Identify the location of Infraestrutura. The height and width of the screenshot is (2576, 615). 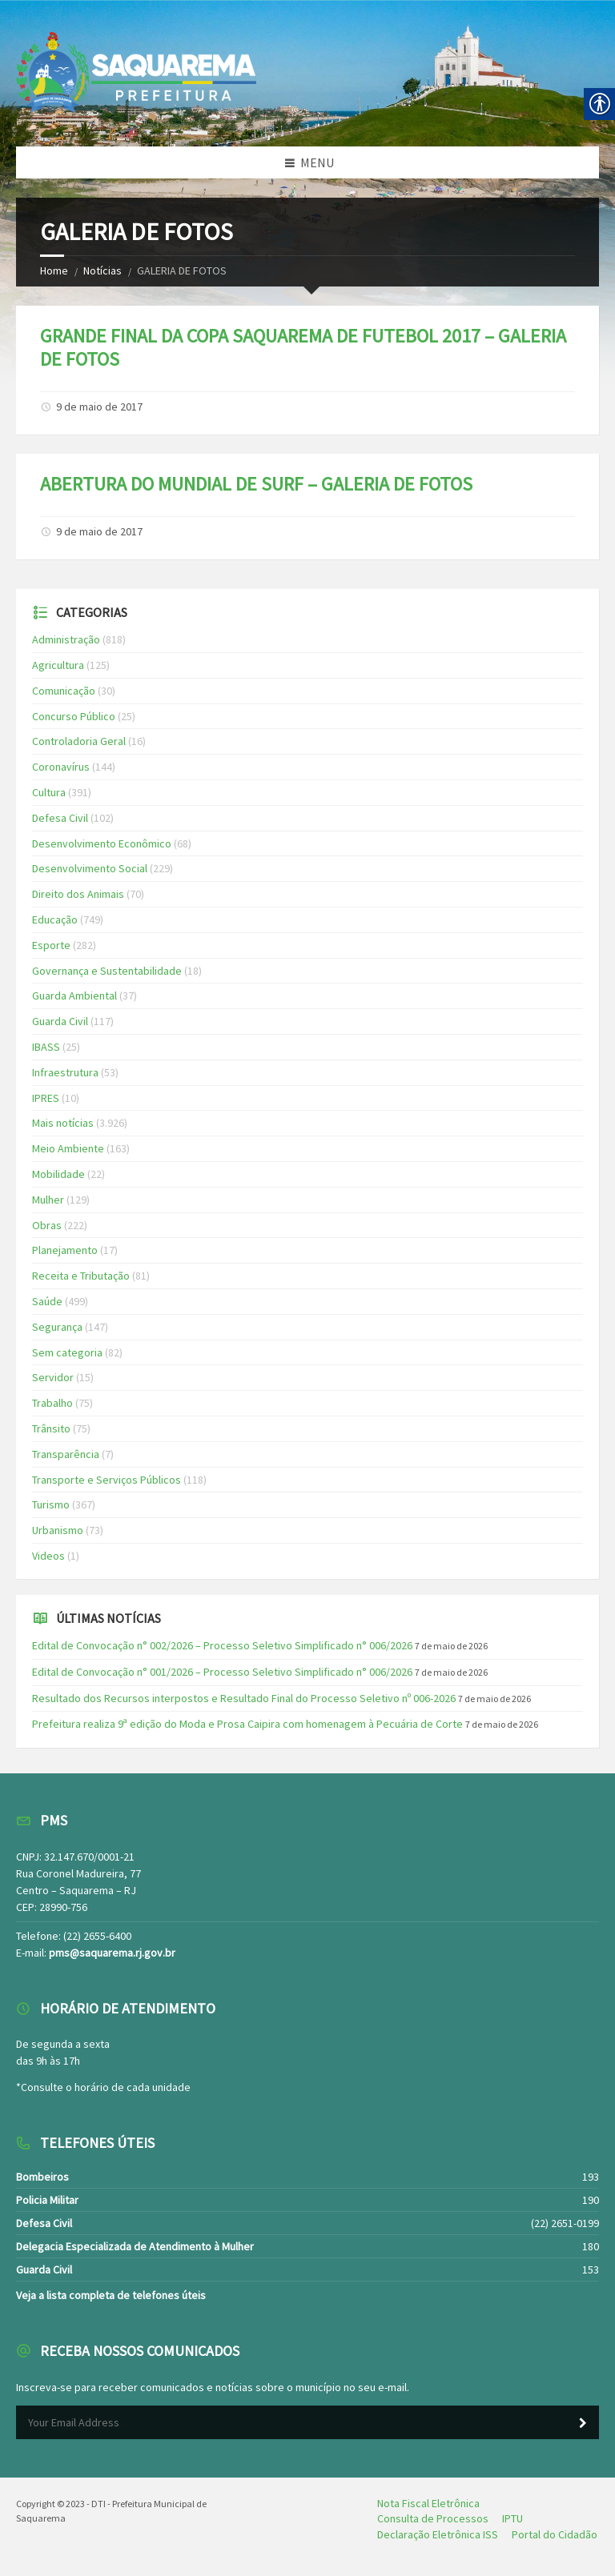
(65, 1072).